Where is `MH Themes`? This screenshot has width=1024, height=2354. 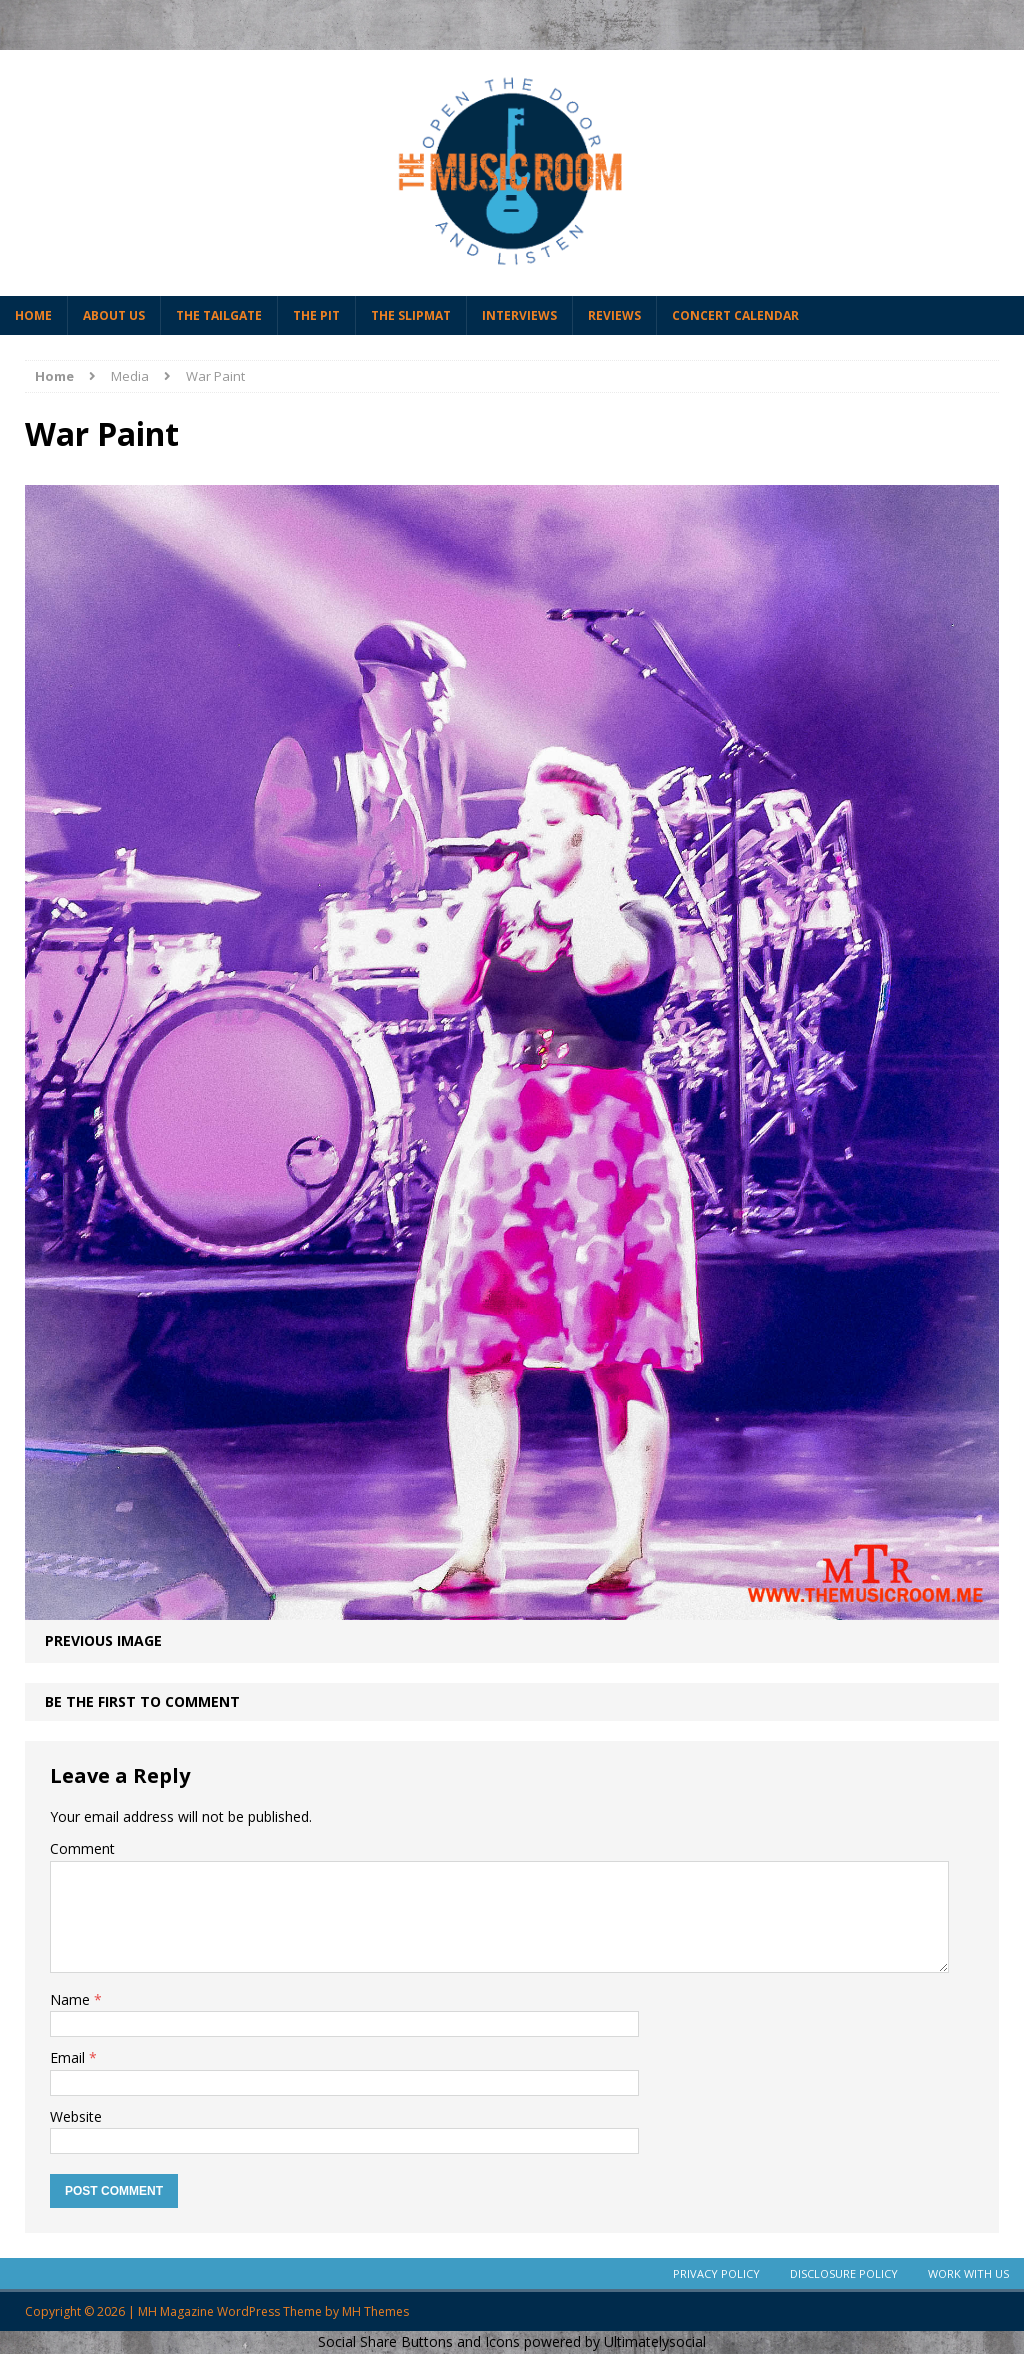 MH Themes is located at coordinates (375, 2311).